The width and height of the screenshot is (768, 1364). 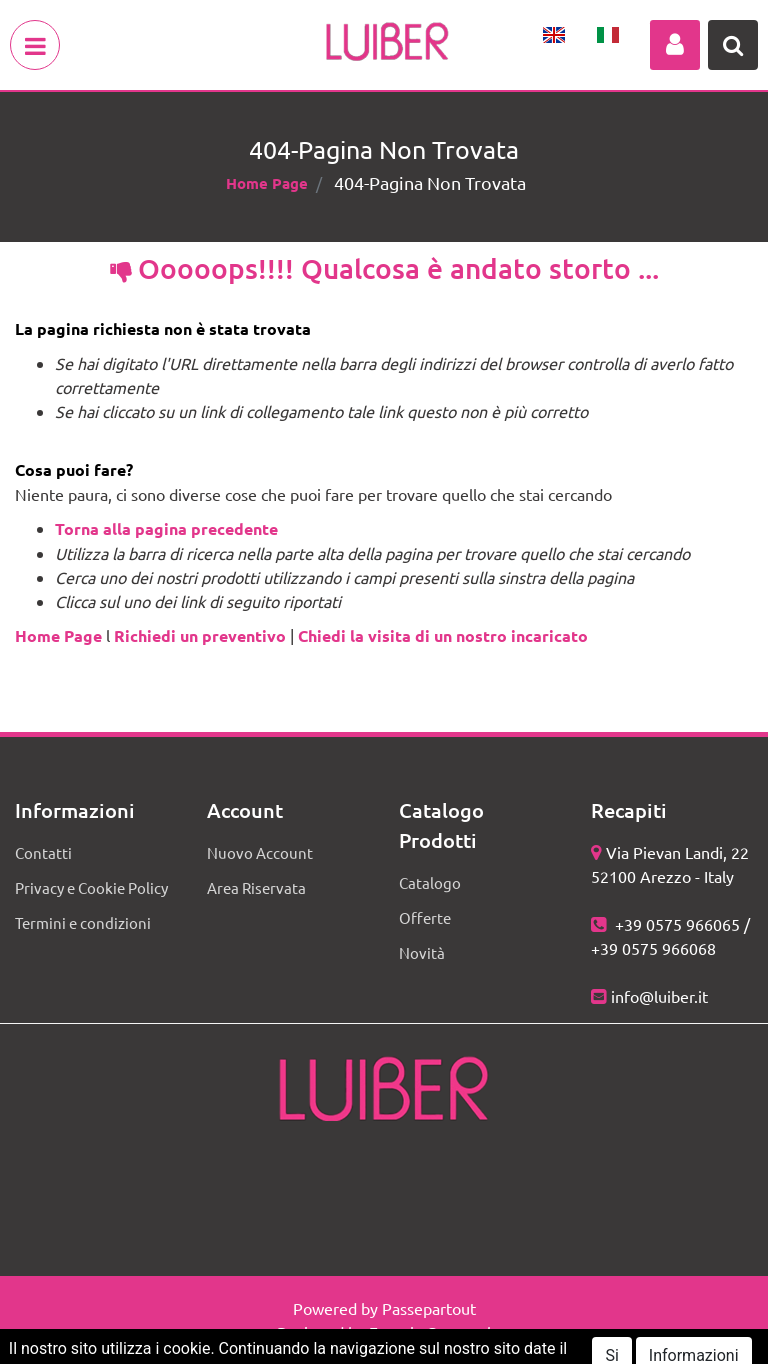 What do you see at coordinates (267, 183) in the screenshot?
I see `Home Page` at bounding box center [267, 183].